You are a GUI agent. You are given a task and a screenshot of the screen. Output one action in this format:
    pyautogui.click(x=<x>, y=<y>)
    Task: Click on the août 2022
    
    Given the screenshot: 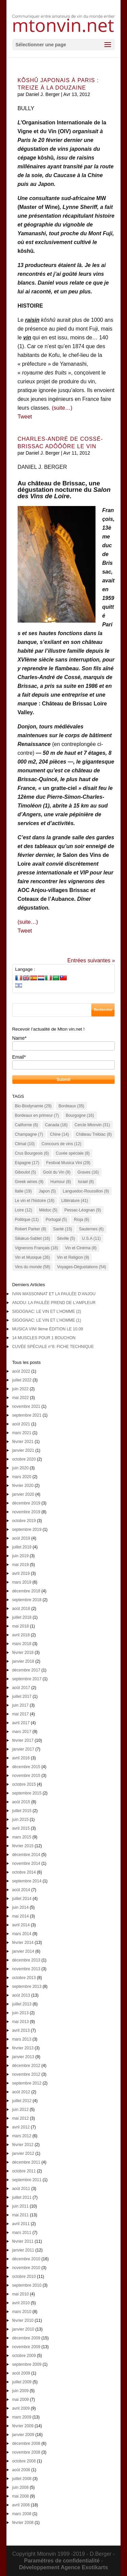 What is the action you would take?
    pyautogui.click(x=21, y=1371)
    